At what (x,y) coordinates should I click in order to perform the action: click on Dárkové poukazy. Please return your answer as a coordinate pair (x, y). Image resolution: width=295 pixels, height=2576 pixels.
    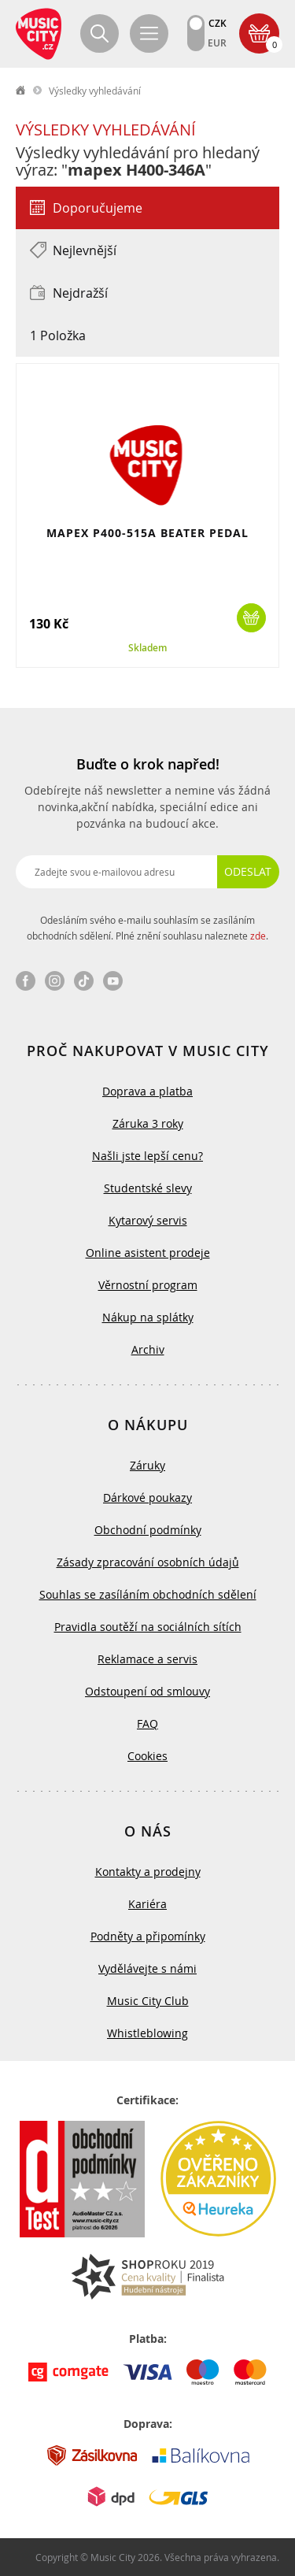
    Looking at the image, I should click on (147, 1497).